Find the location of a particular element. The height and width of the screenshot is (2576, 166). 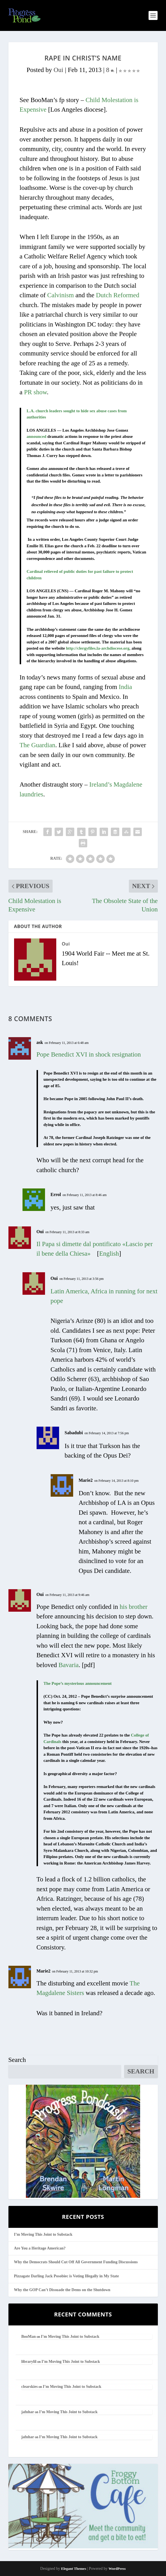

http://clergyfiles.la-archdiocese.org, is located at coordinates (98, 648).